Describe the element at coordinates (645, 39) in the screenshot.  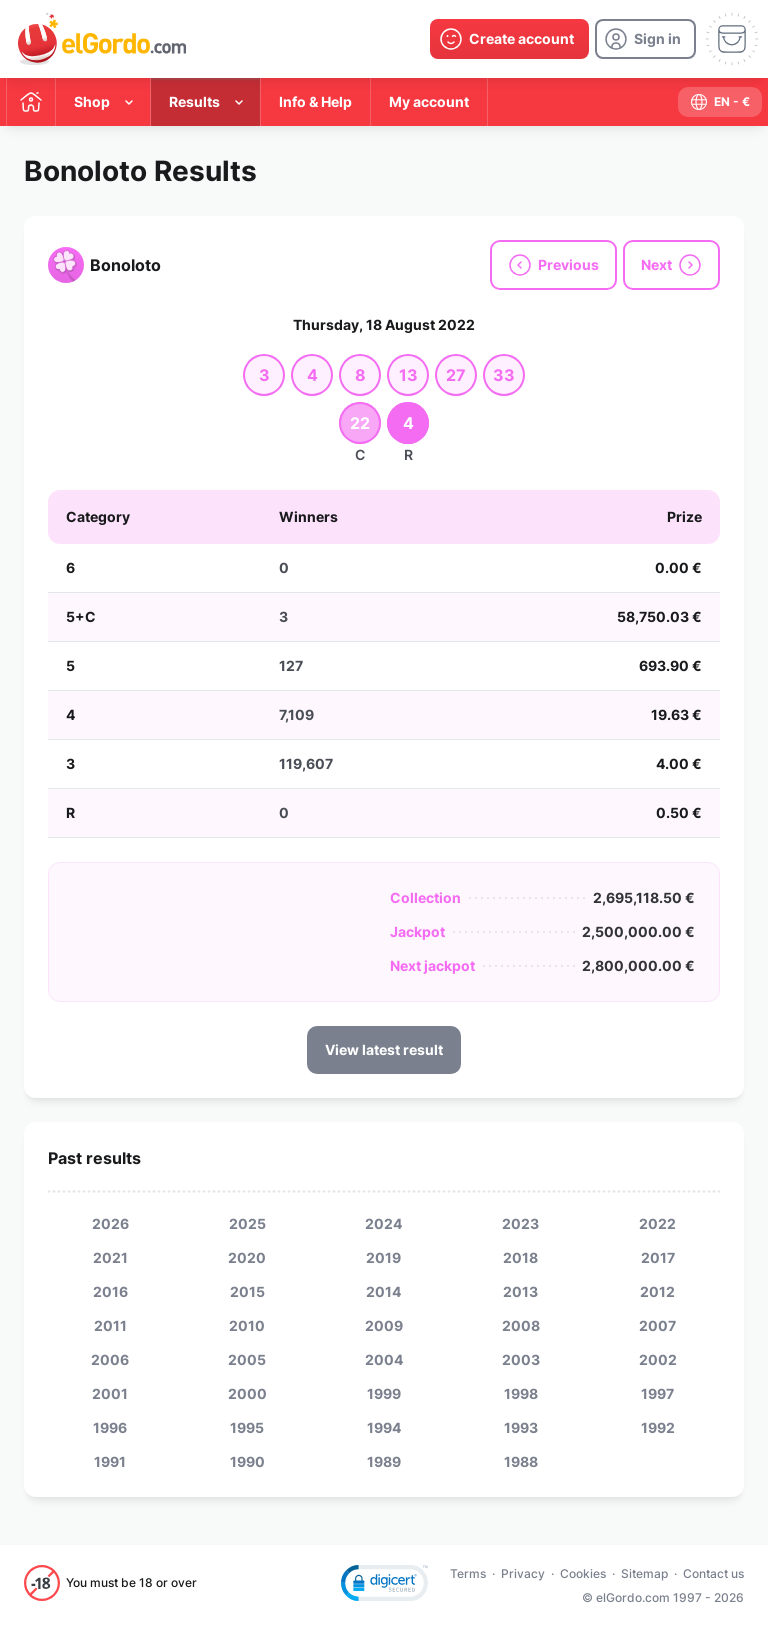
I see `[login]` at that location.